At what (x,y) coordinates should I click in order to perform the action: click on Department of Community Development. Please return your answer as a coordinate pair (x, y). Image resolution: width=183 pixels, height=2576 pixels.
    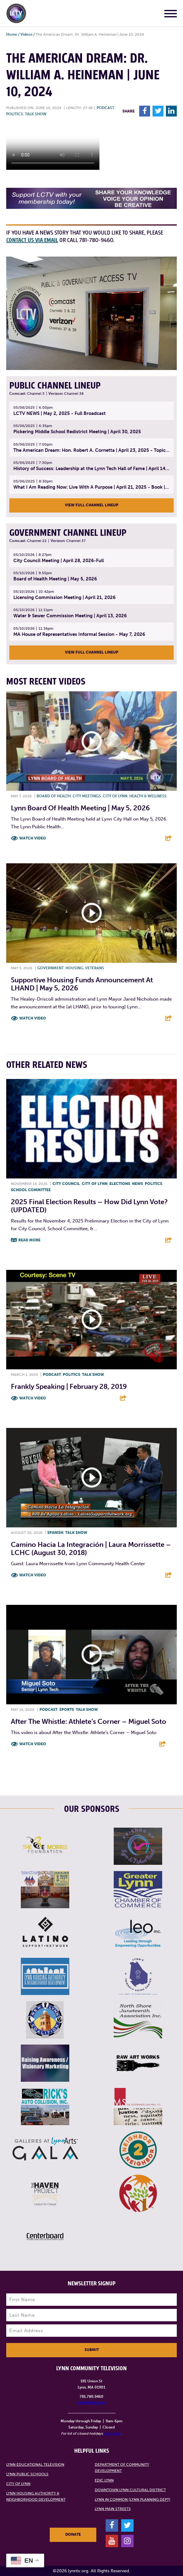
    Looking at the image, I should click on (122, 2467).